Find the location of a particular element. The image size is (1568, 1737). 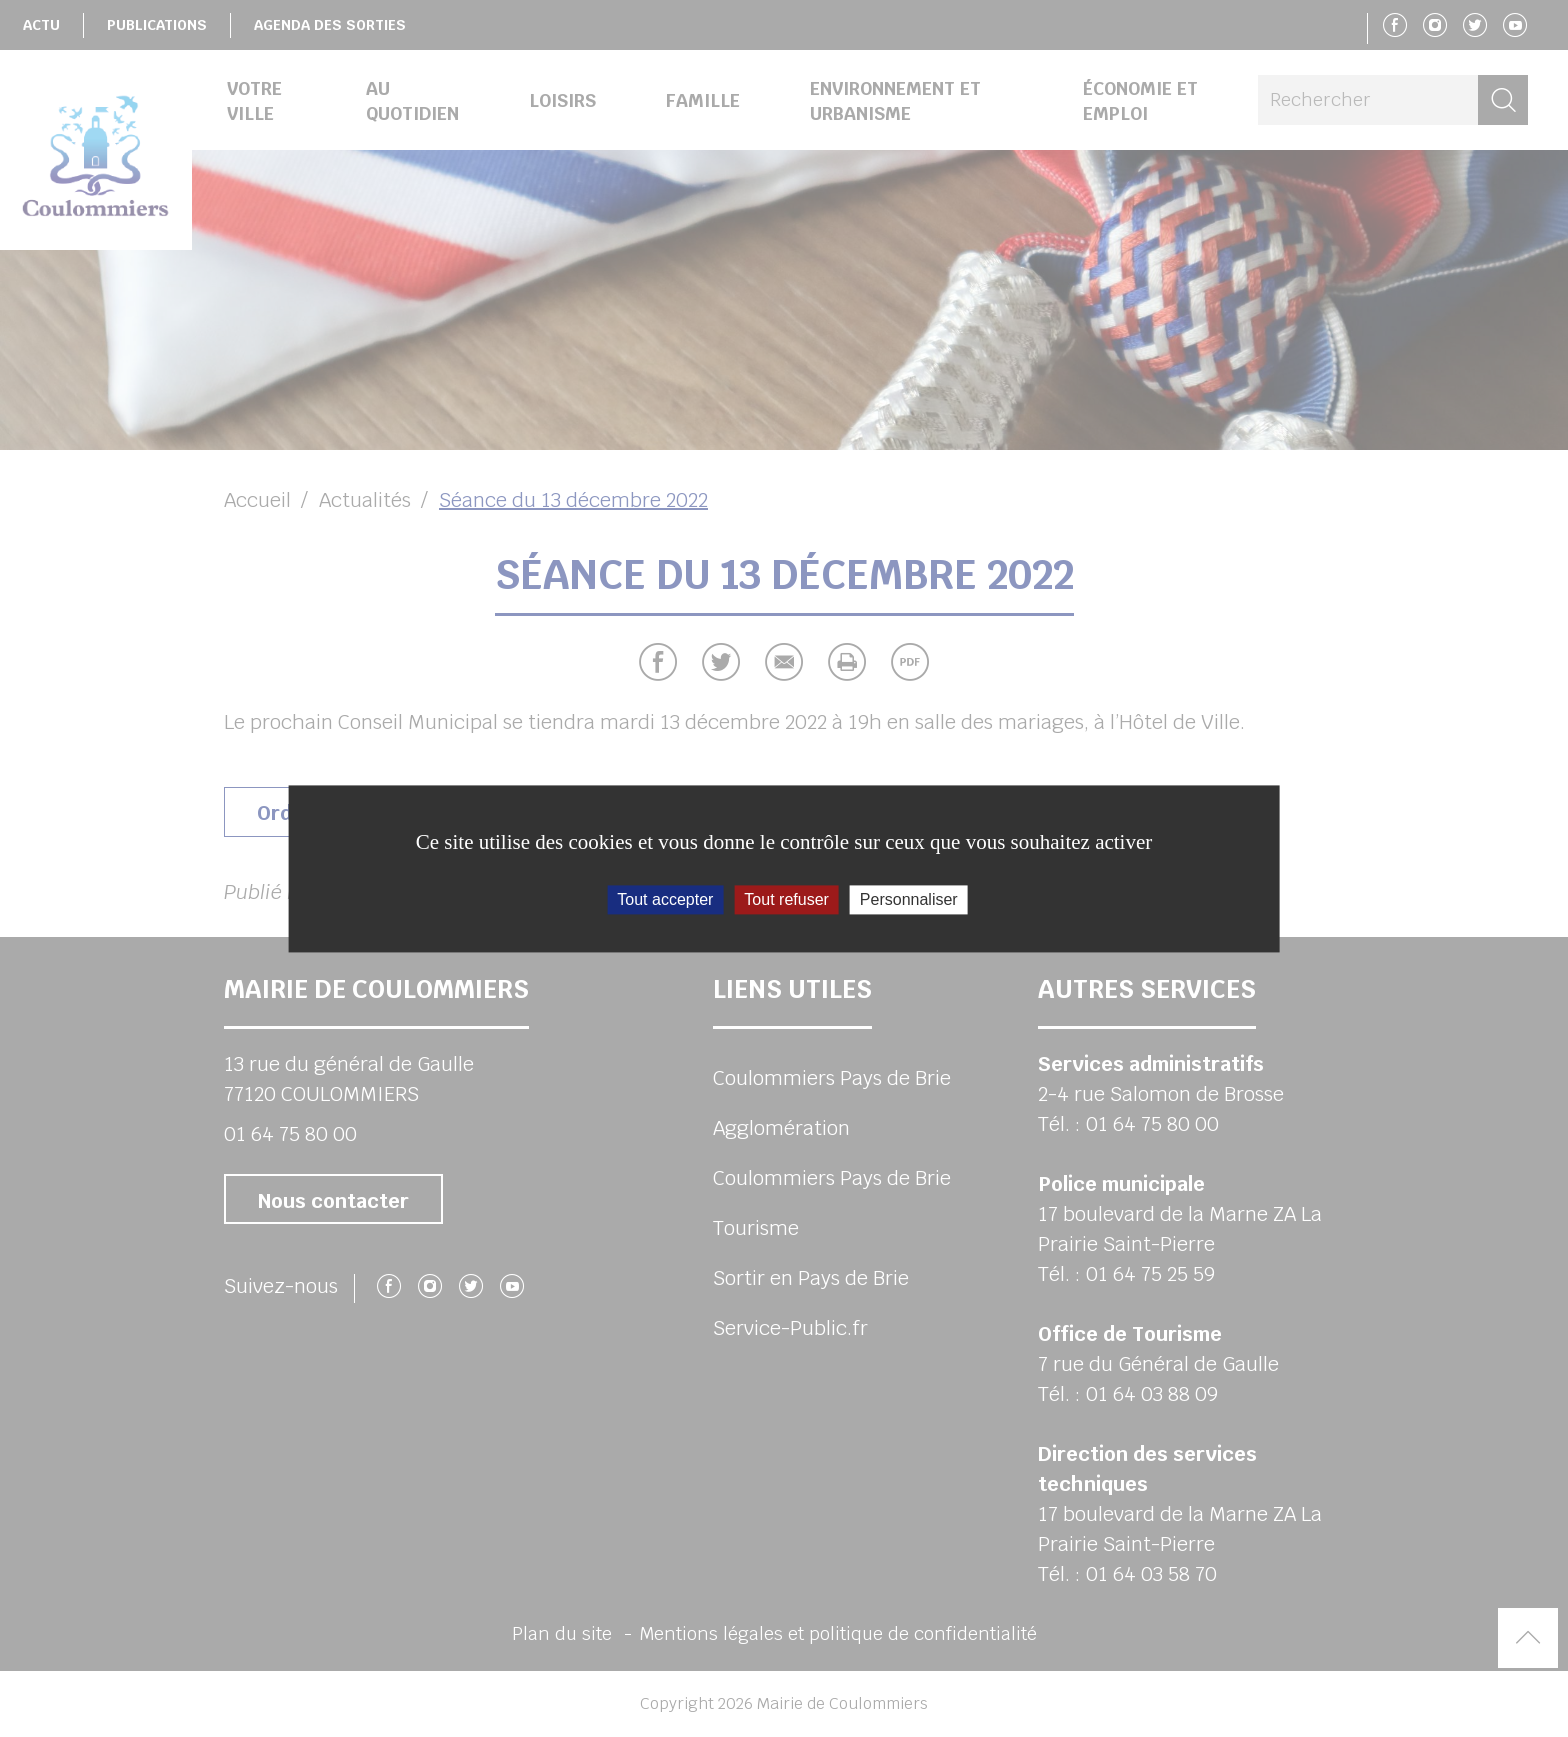

Personnaliser [Personnaliser (fenêtre modale)] is located at coordinates (909, 899).